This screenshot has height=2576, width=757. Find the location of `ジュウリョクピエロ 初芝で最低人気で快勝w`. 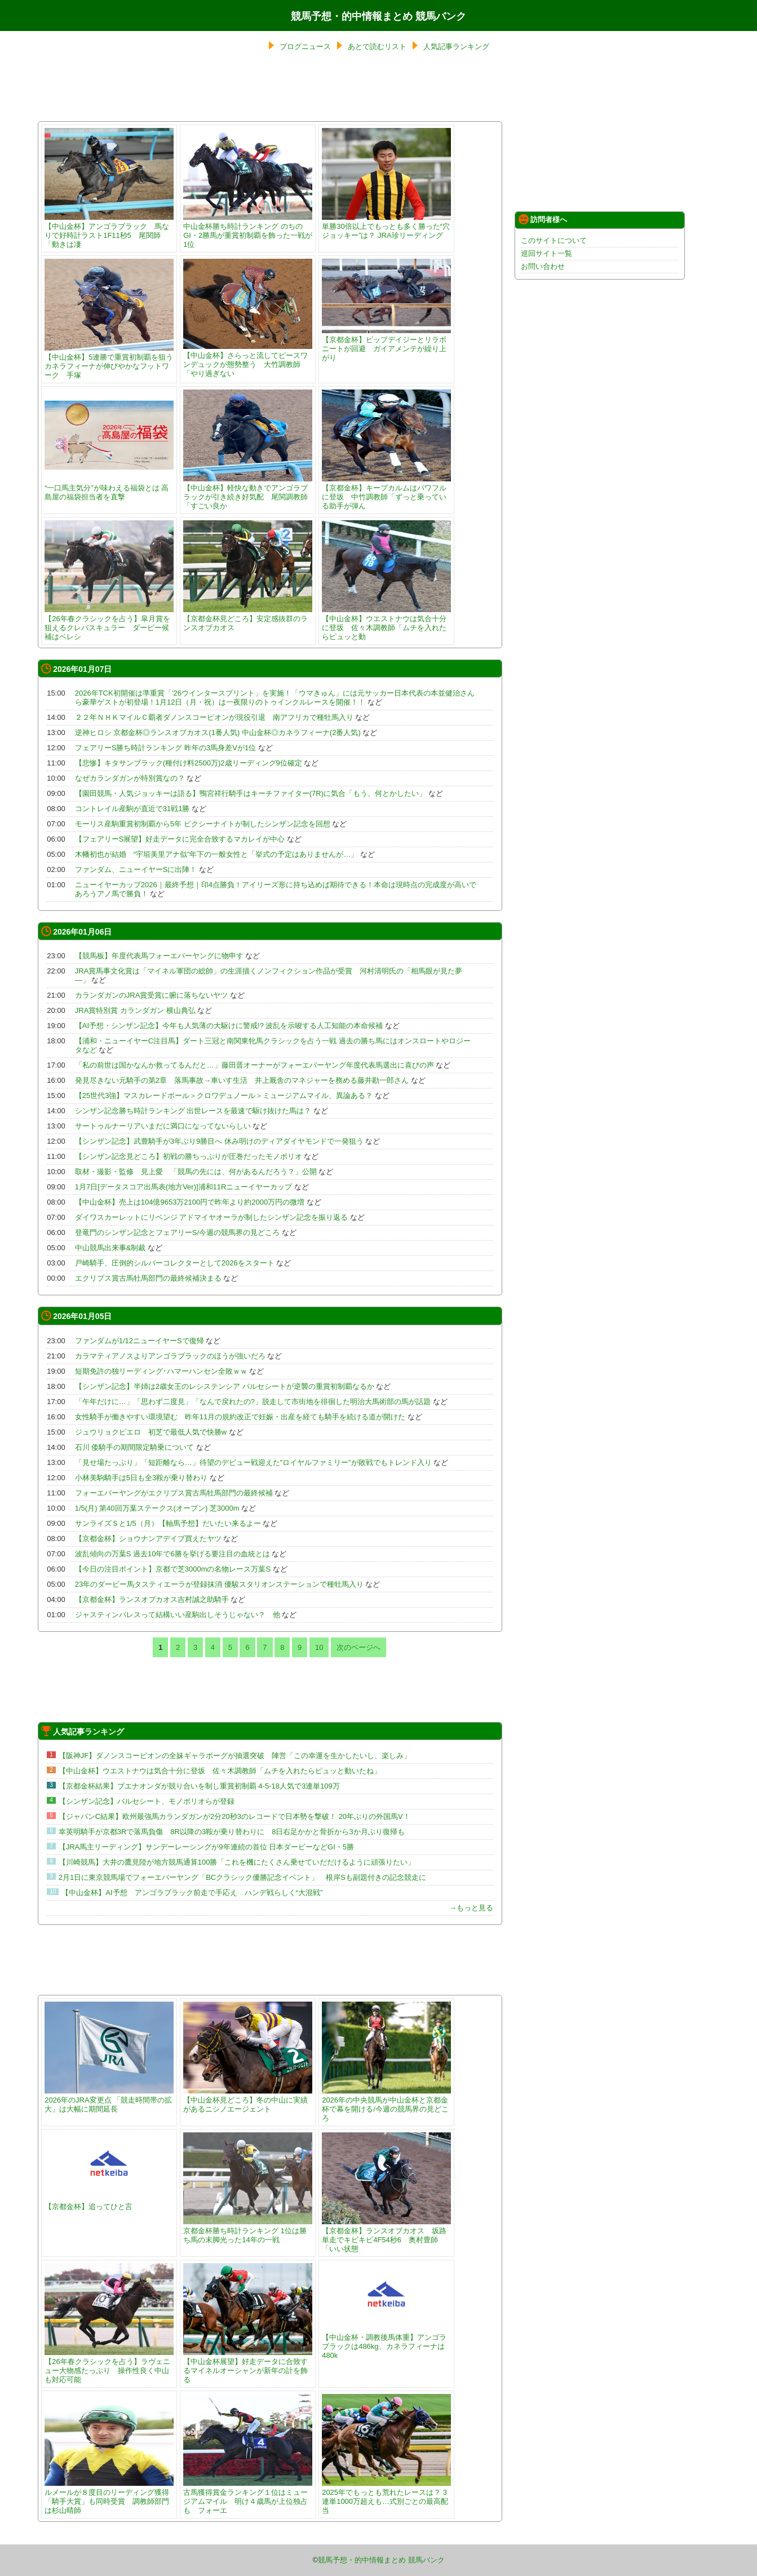

ジュウリョクピエロ 初芝で最低人気で快勝w is located at coordinates (151, 1432).